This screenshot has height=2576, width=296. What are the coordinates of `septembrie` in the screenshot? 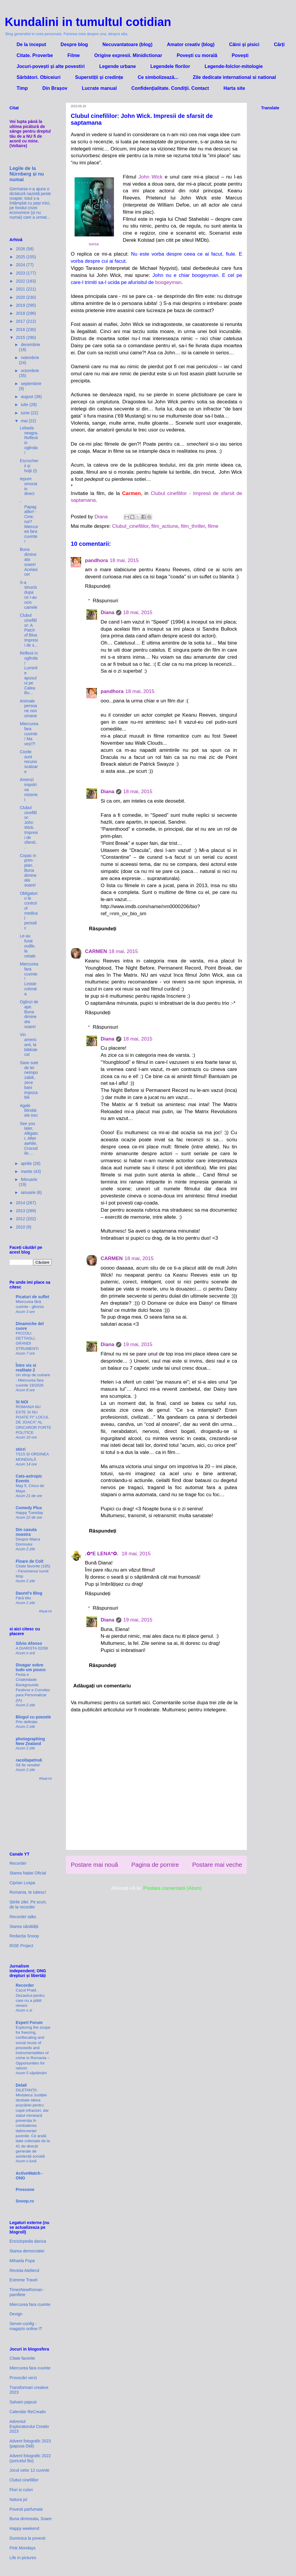 It's located at (31, 383).